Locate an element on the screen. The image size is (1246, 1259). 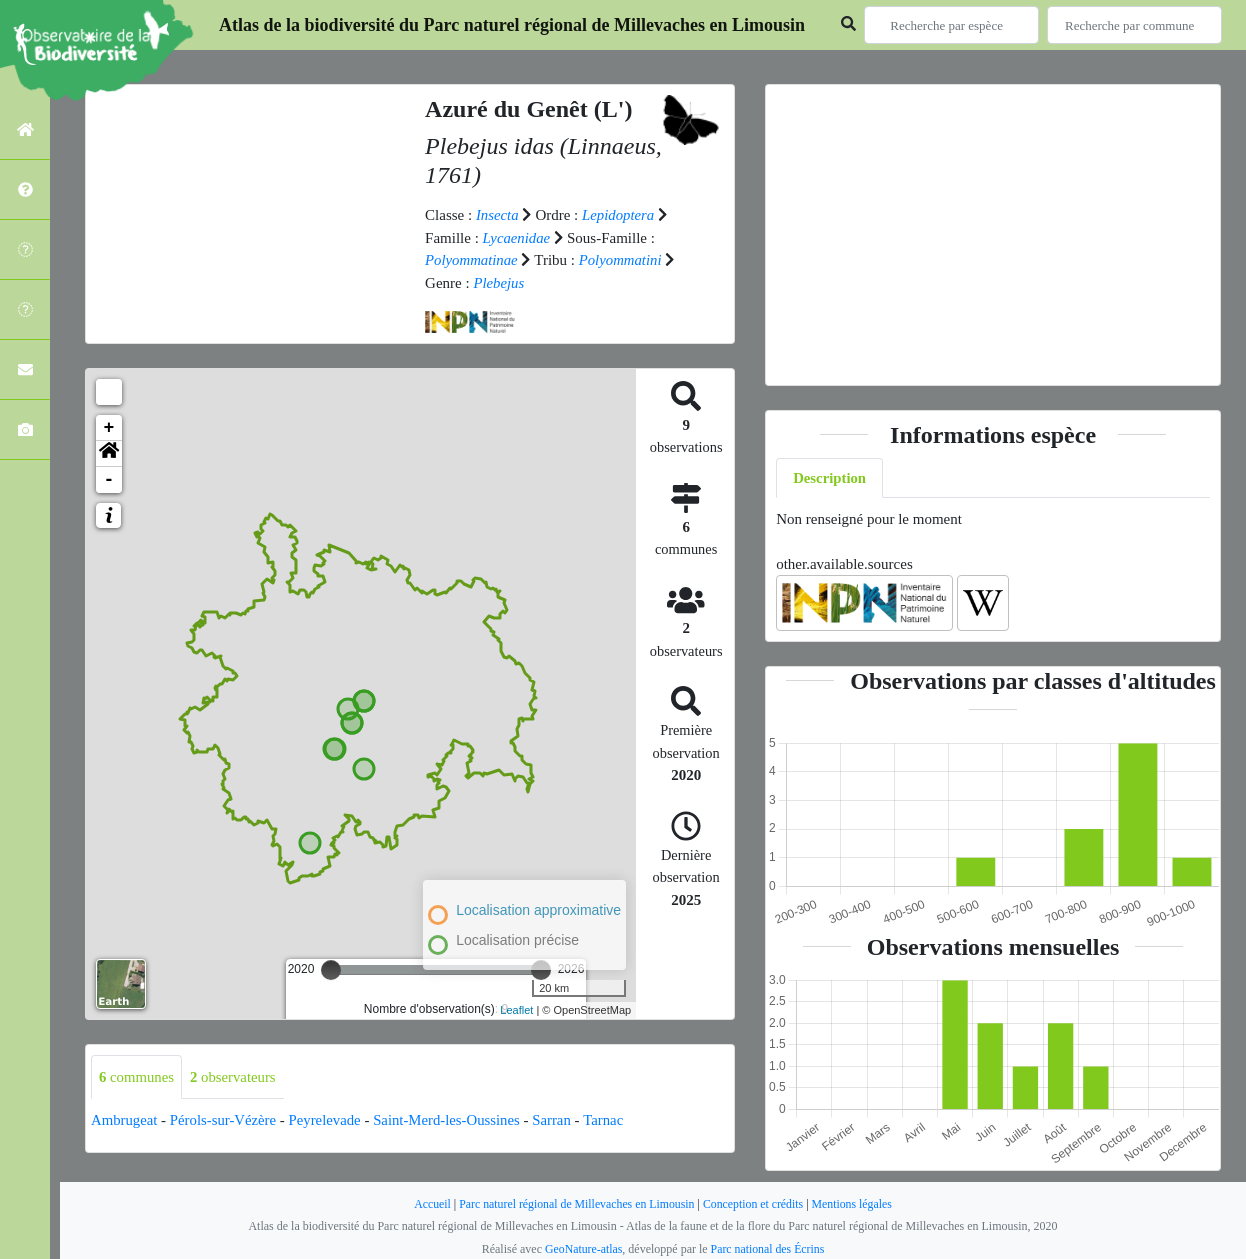
Parc national des Écrins is located at coordinates (768, 1249).